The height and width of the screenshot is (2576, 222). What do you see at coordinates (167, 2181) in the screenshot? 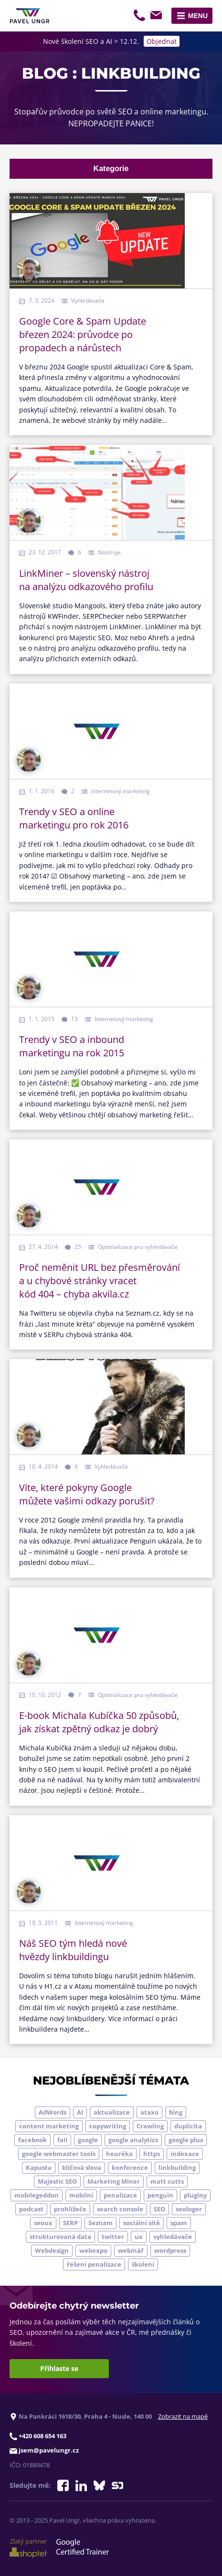
I see `matt cutts [matt cutts (4 položky)]` at bounding box center [167, 2181].